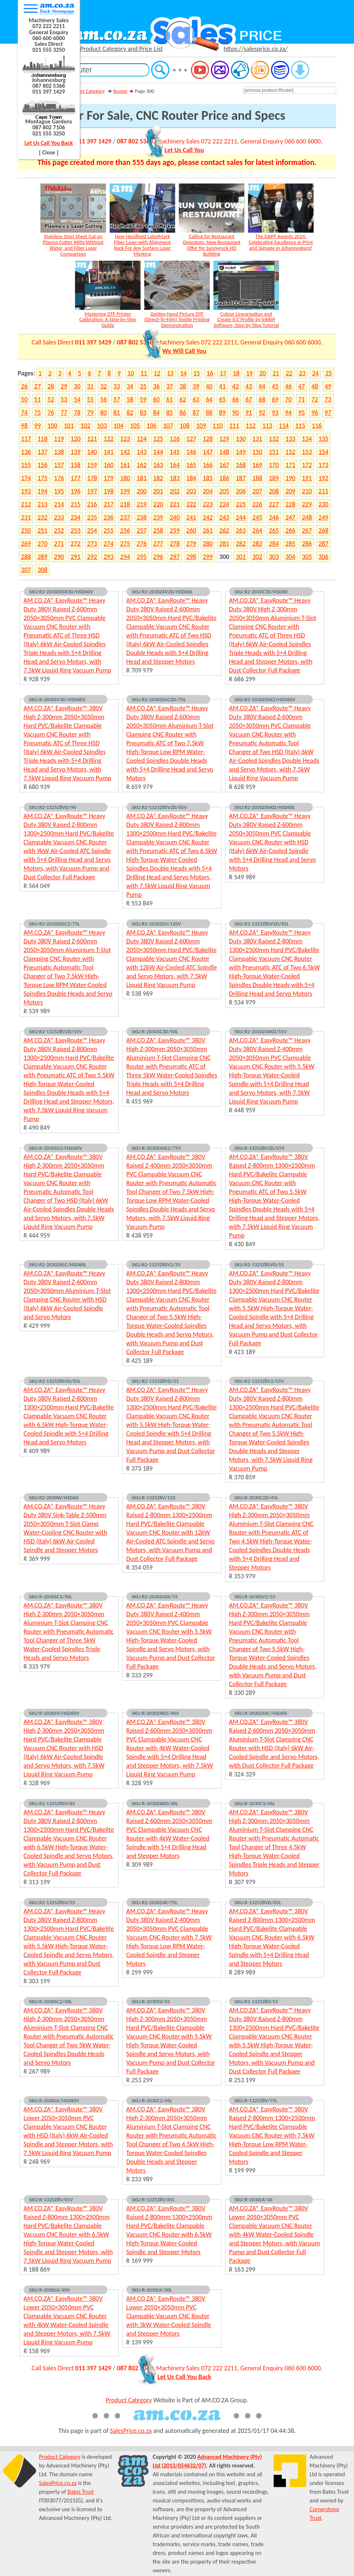 The width and height of the screenshot is (354, 2576). I want to click on SKU:R-2030SV/55, so click(151, 2001).